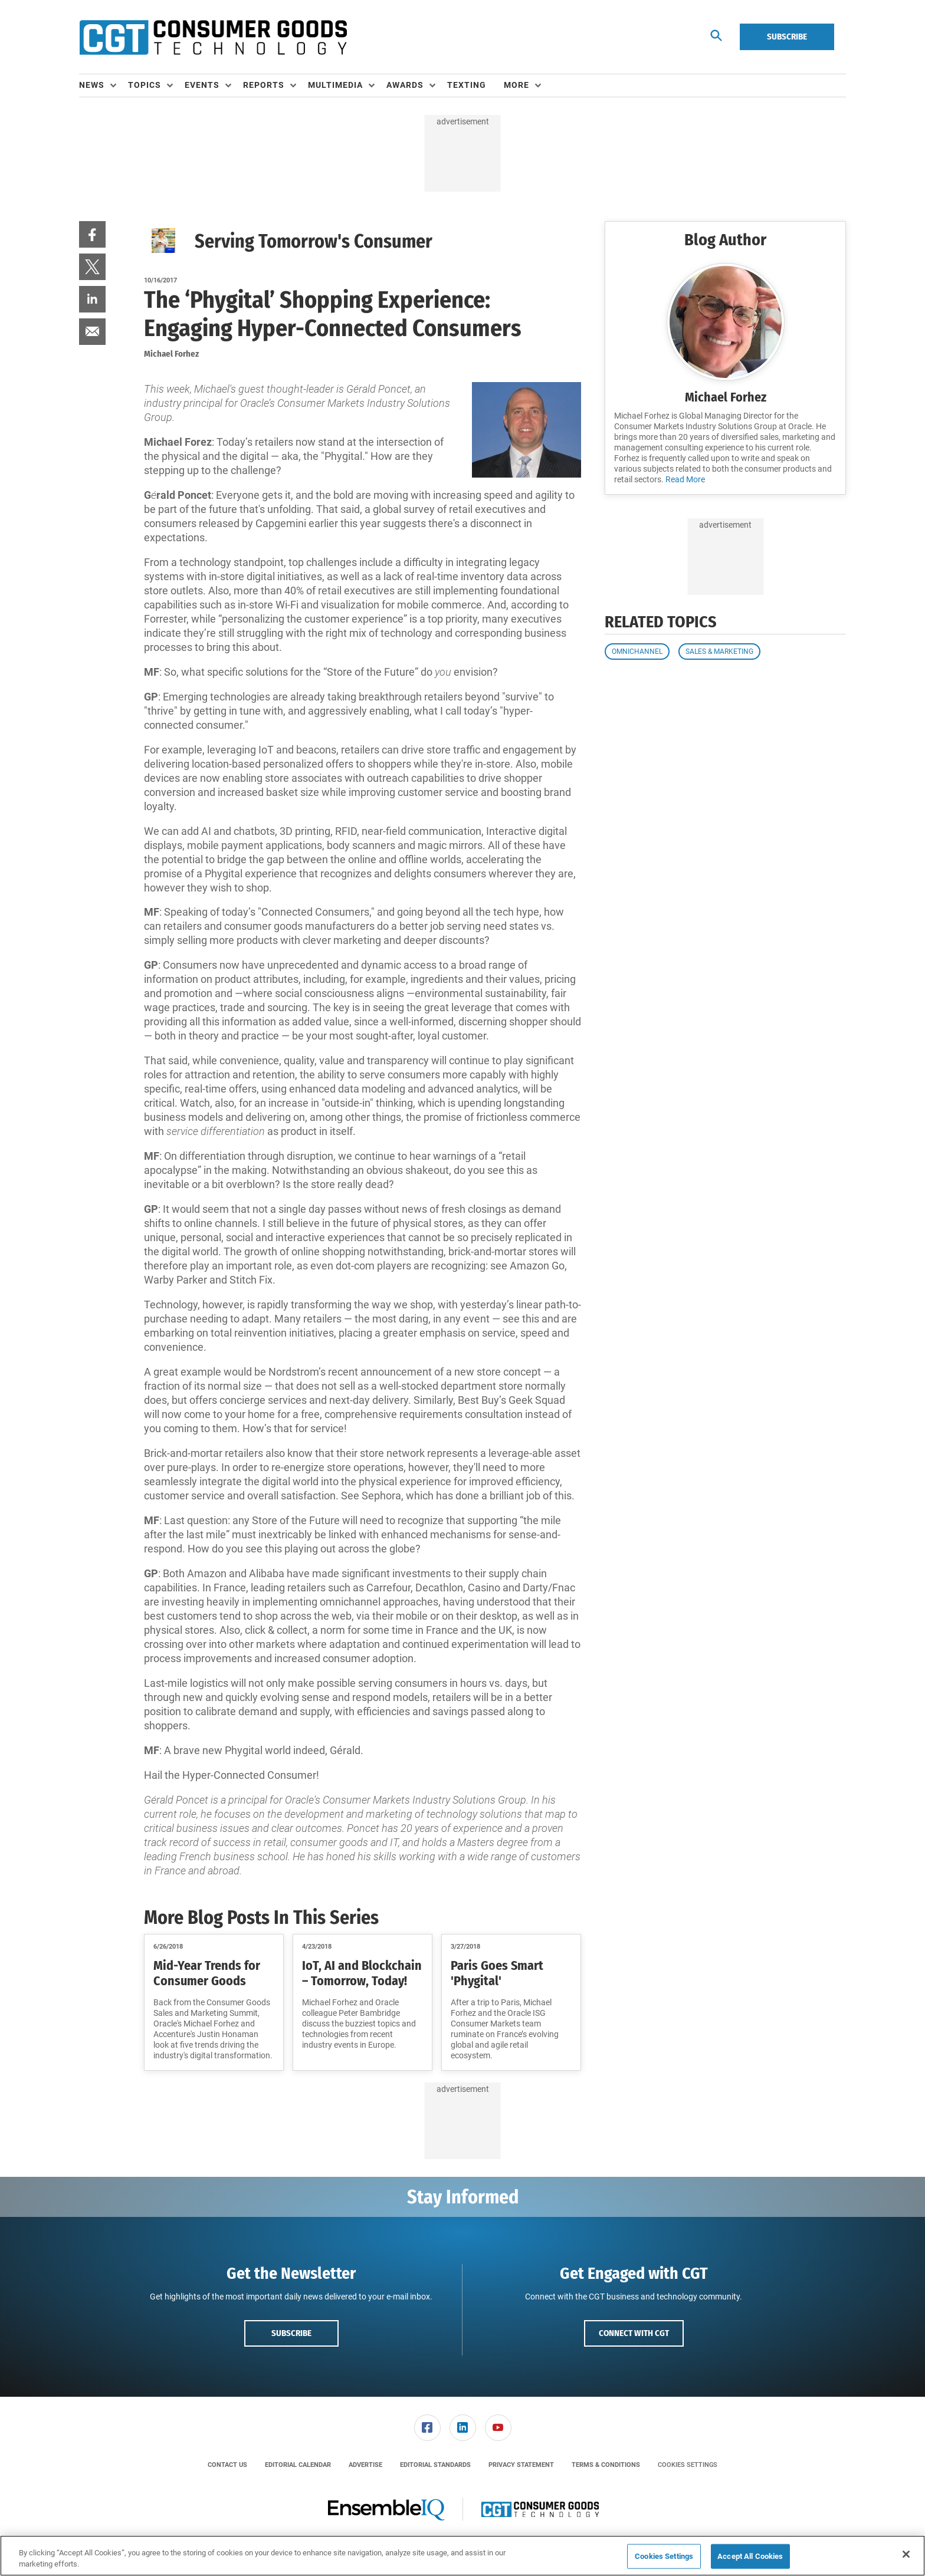  Describe the element at coordinates (521, 2465) in the screenshot. I see `Privacy Statement [link]` at that location.